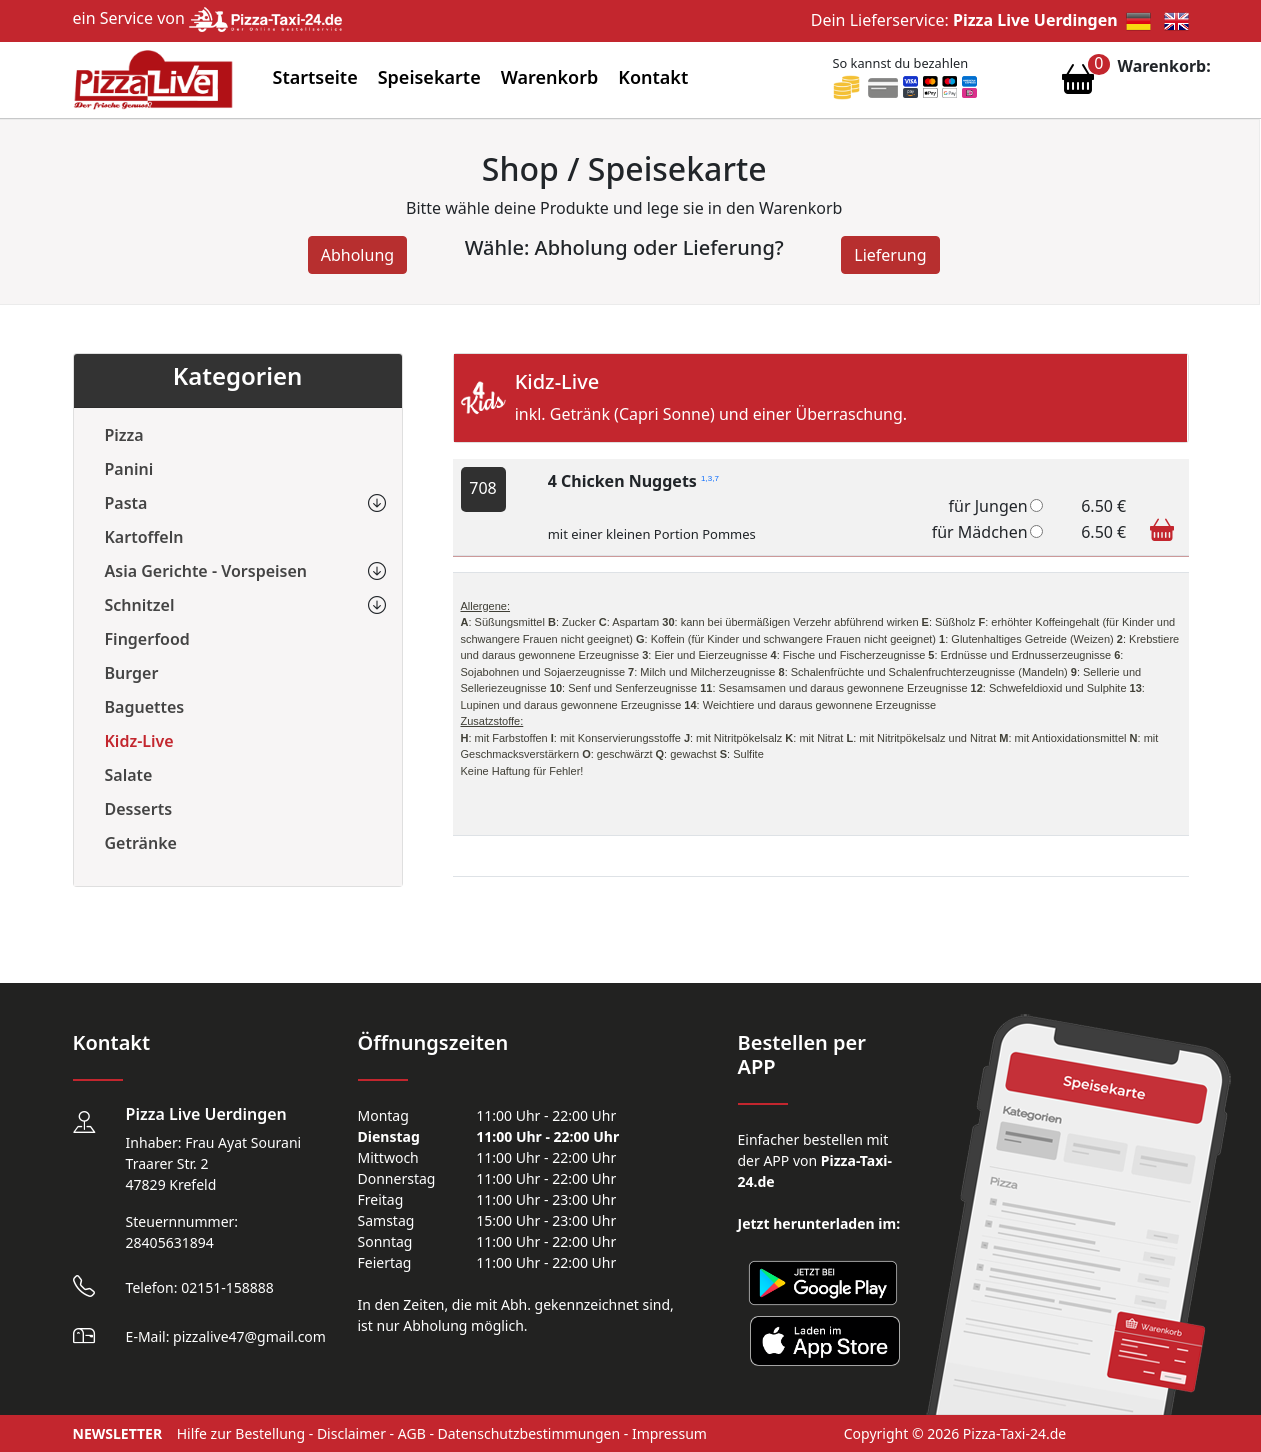 The image size is (1261, 1452). Describe the element at coordinates (126, 503) in the screenshot. I see `Pasta` at that location.